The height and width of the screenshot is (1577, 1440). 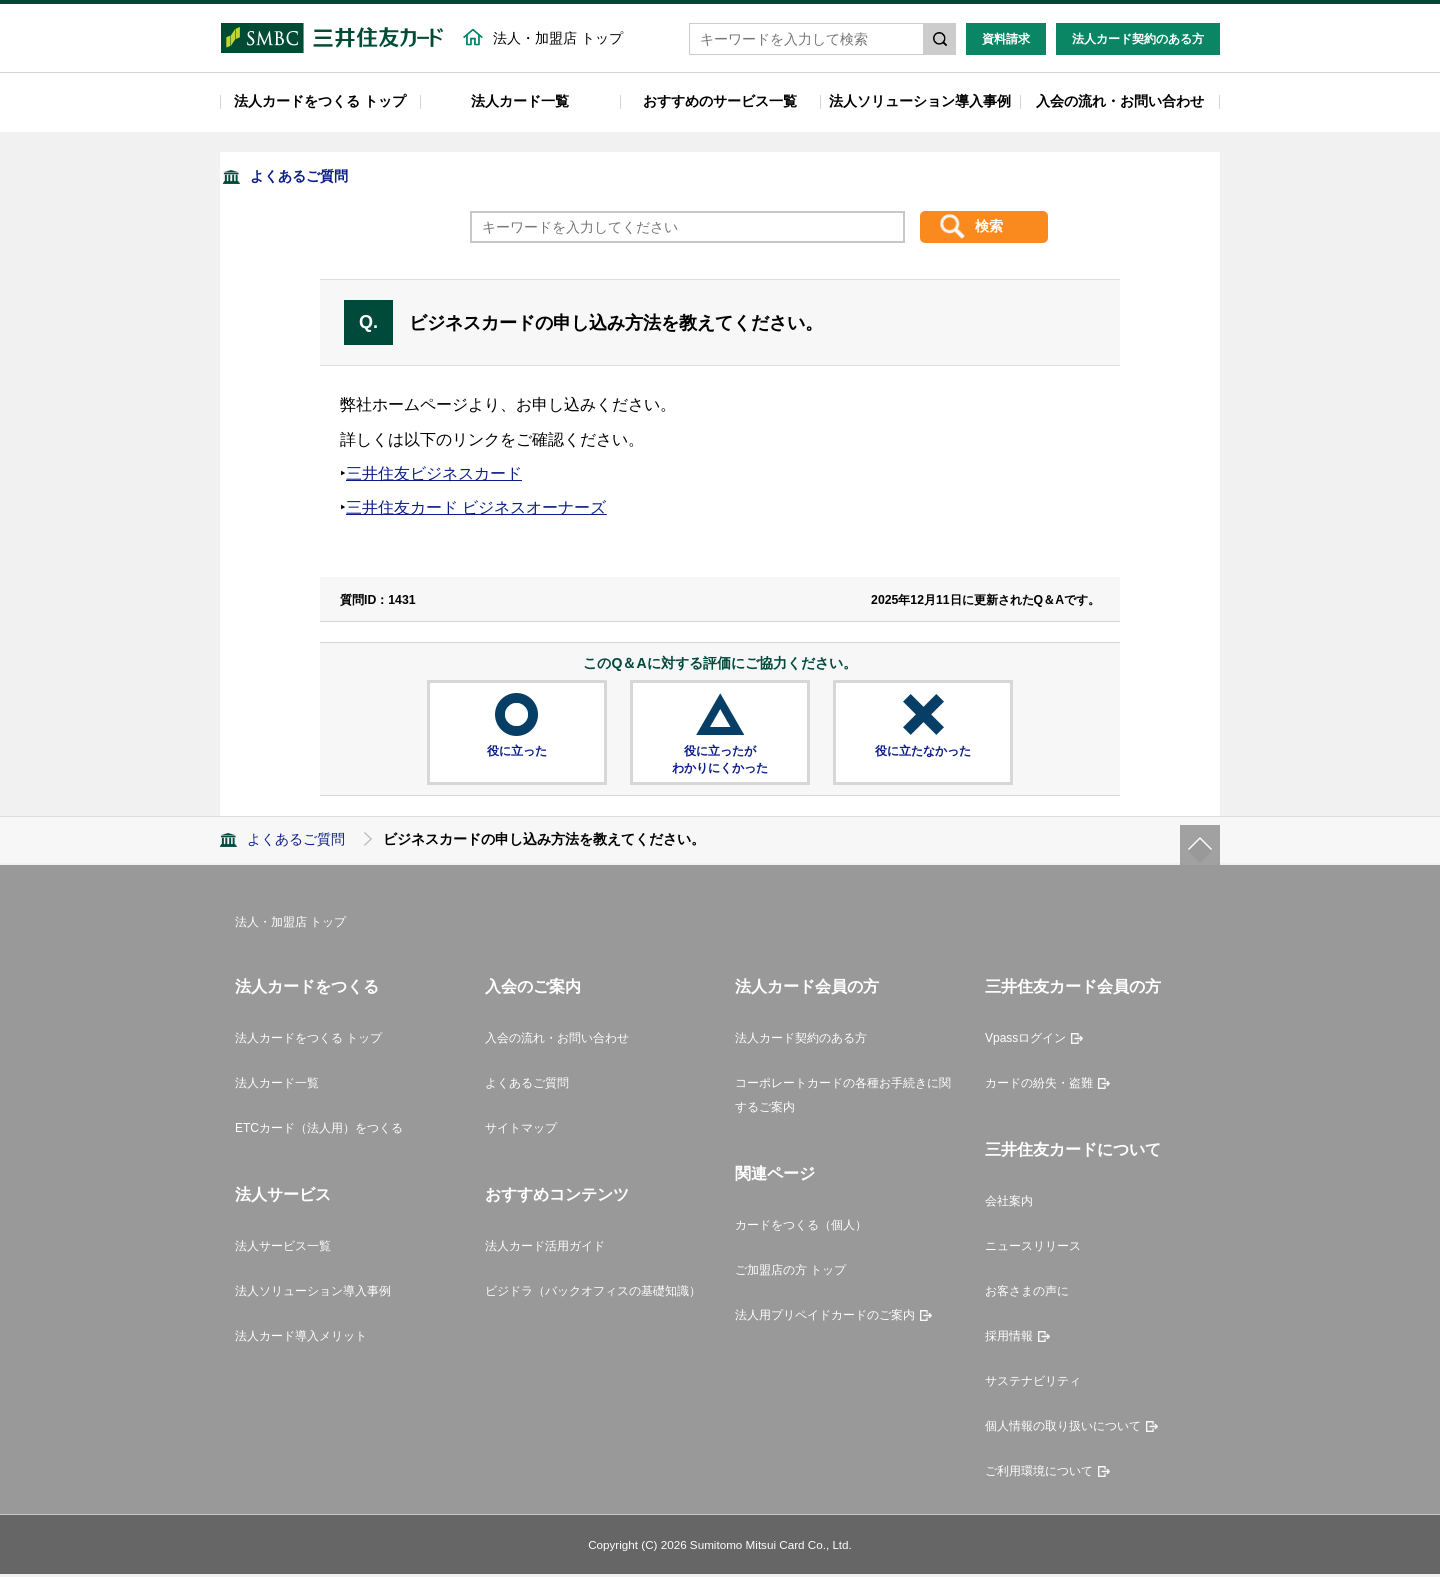 What do you see at coordinates (283, 1249) in the screenshot?
I see `法人サービス一覧` at bounding box center [283, 1249].